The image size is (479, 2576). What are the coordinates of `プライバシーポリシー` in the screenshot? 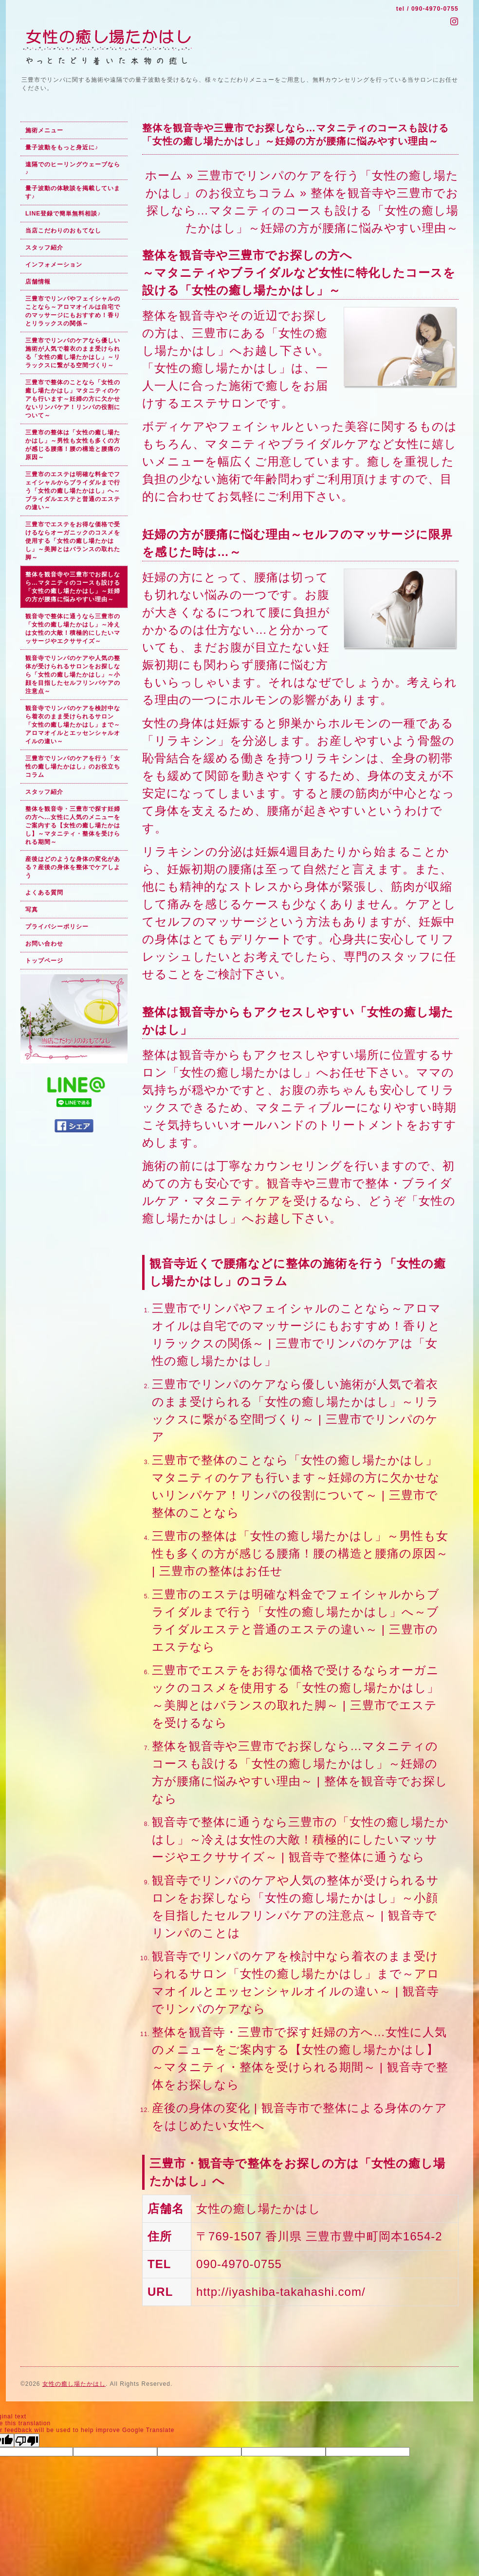 It's located at (57, 926).